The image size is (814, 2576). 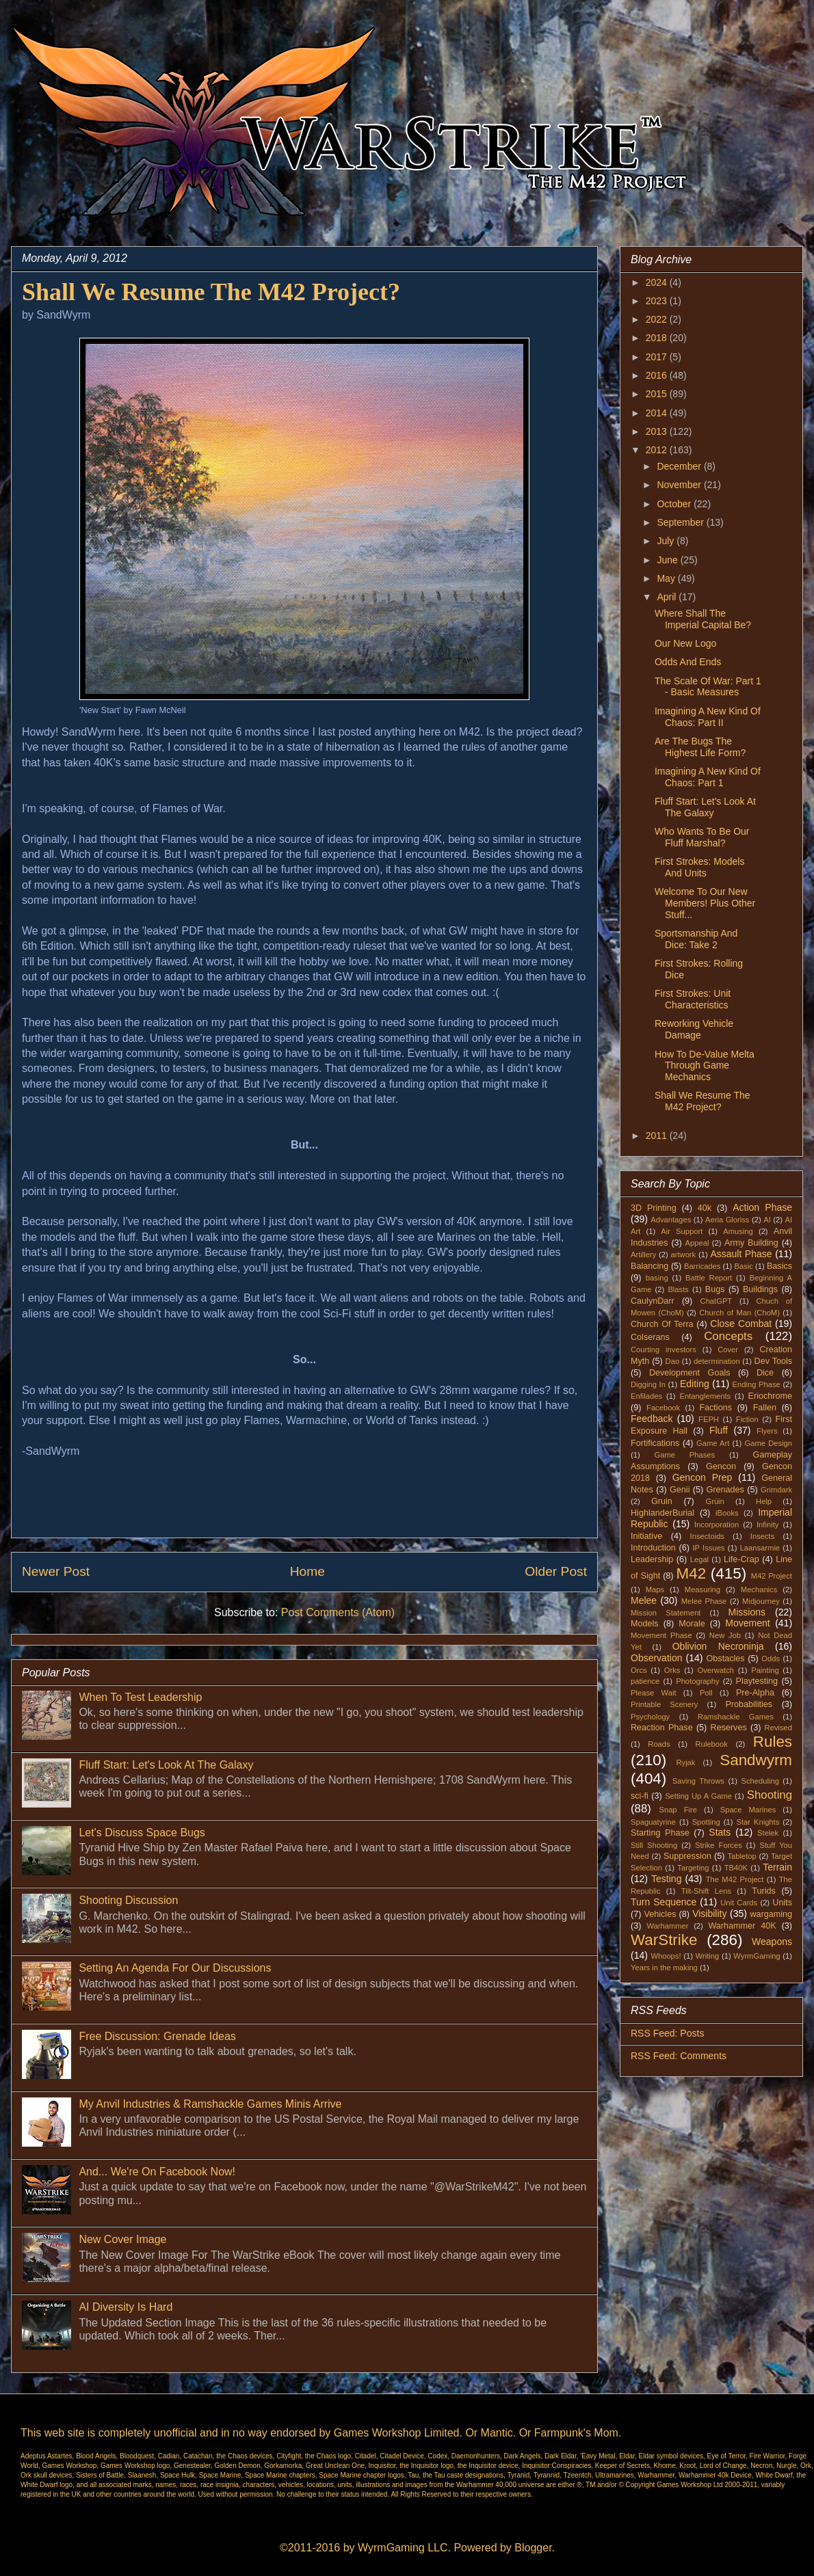 I want to click on Reserves, so click(x=729, y=1727).